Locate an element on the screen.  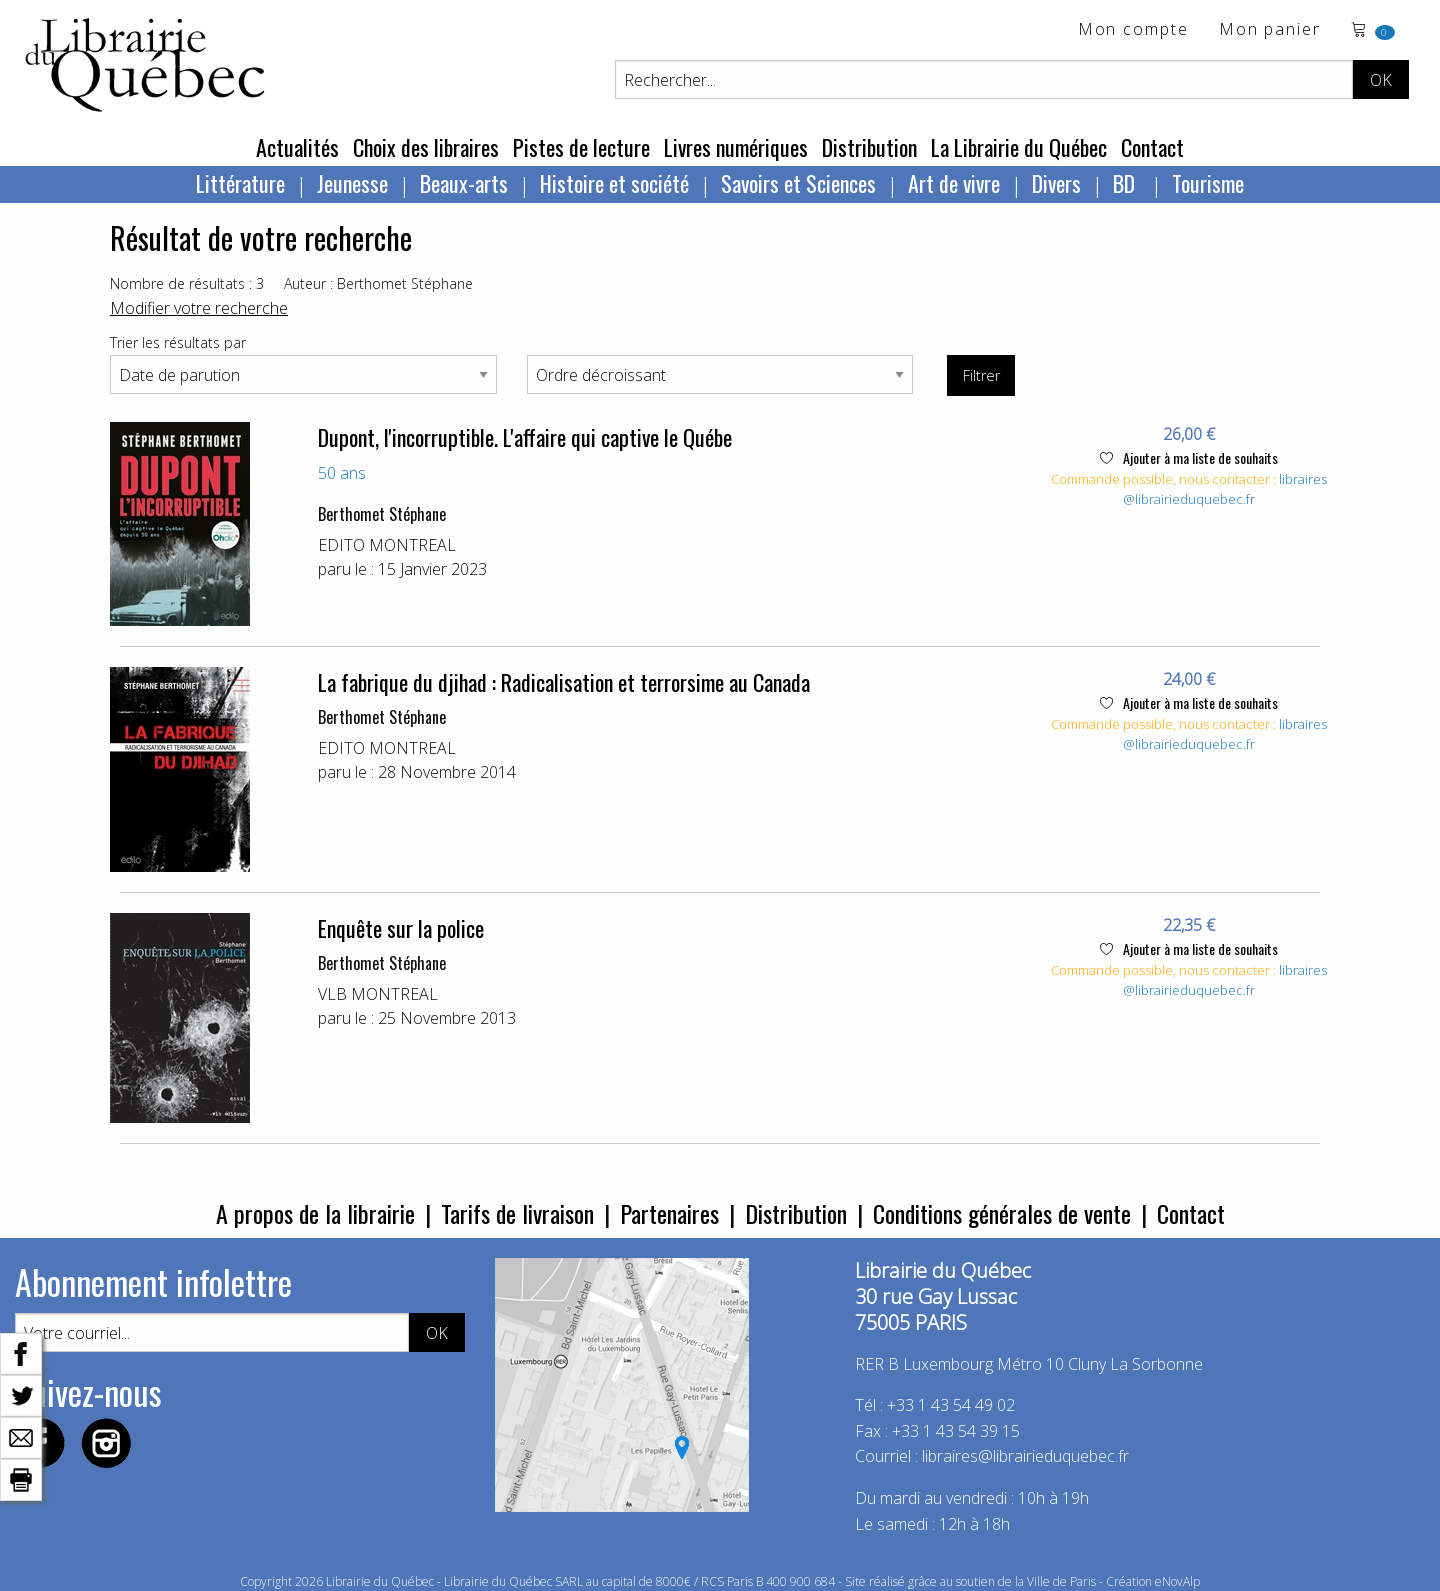
Histoire et société [menuitem] is located at coordinates (614, 183).